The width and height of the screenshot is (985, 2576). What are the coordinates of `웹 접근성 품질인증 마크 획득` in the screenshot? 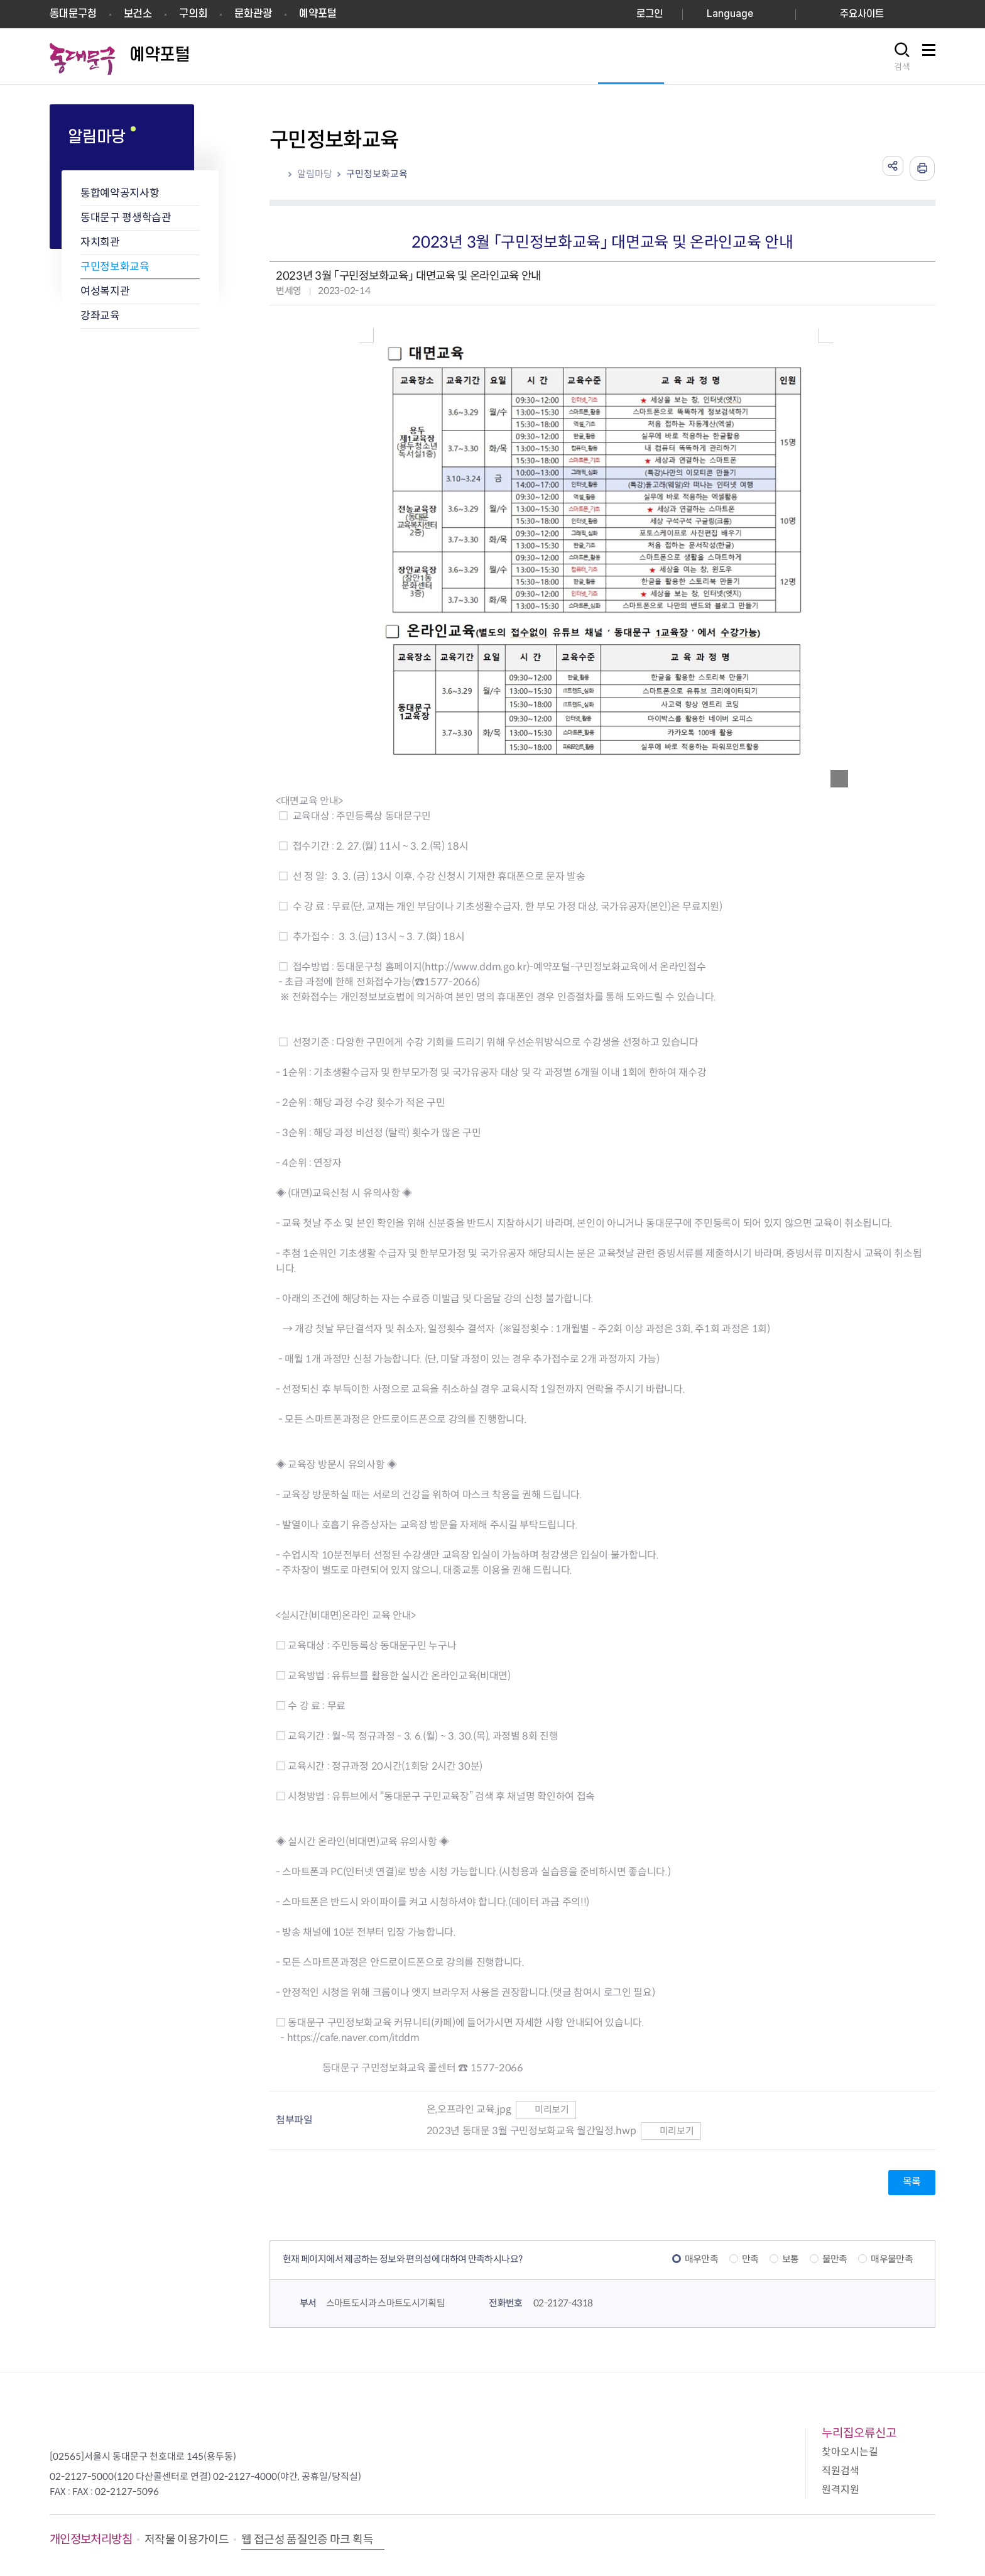 It's located at (307, 2539).